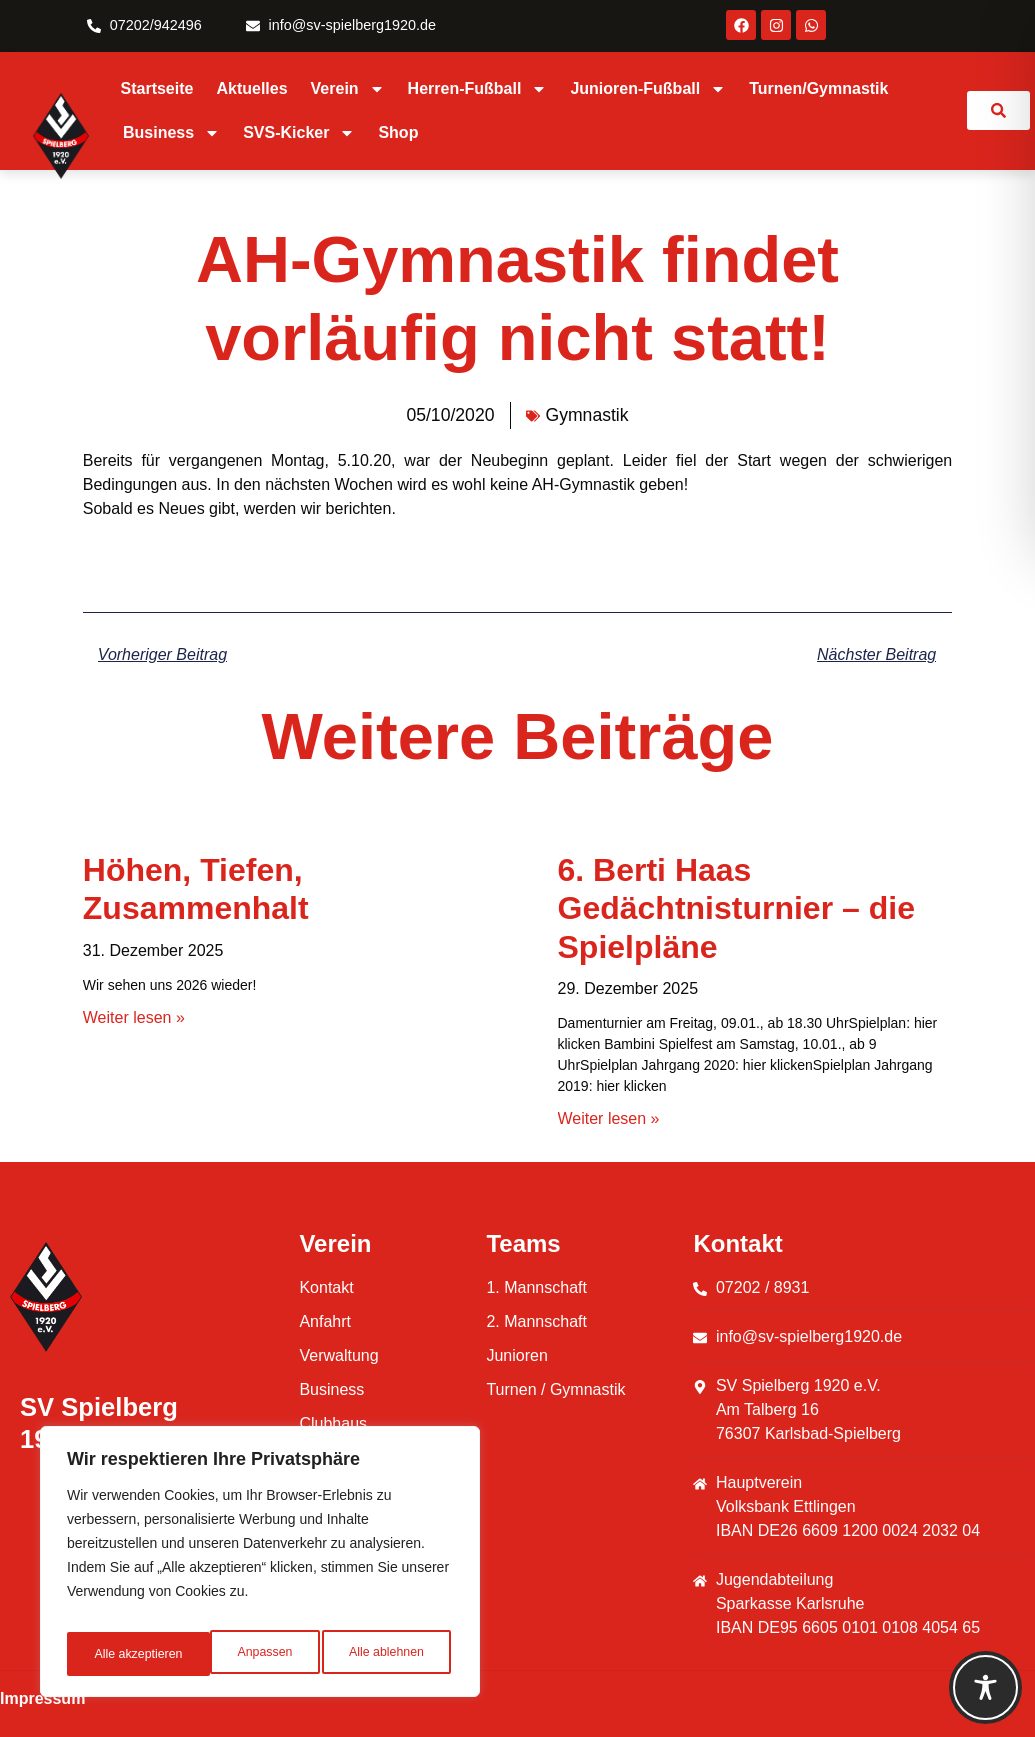  I want to click on Herren-Fußball, so click(478, 89).